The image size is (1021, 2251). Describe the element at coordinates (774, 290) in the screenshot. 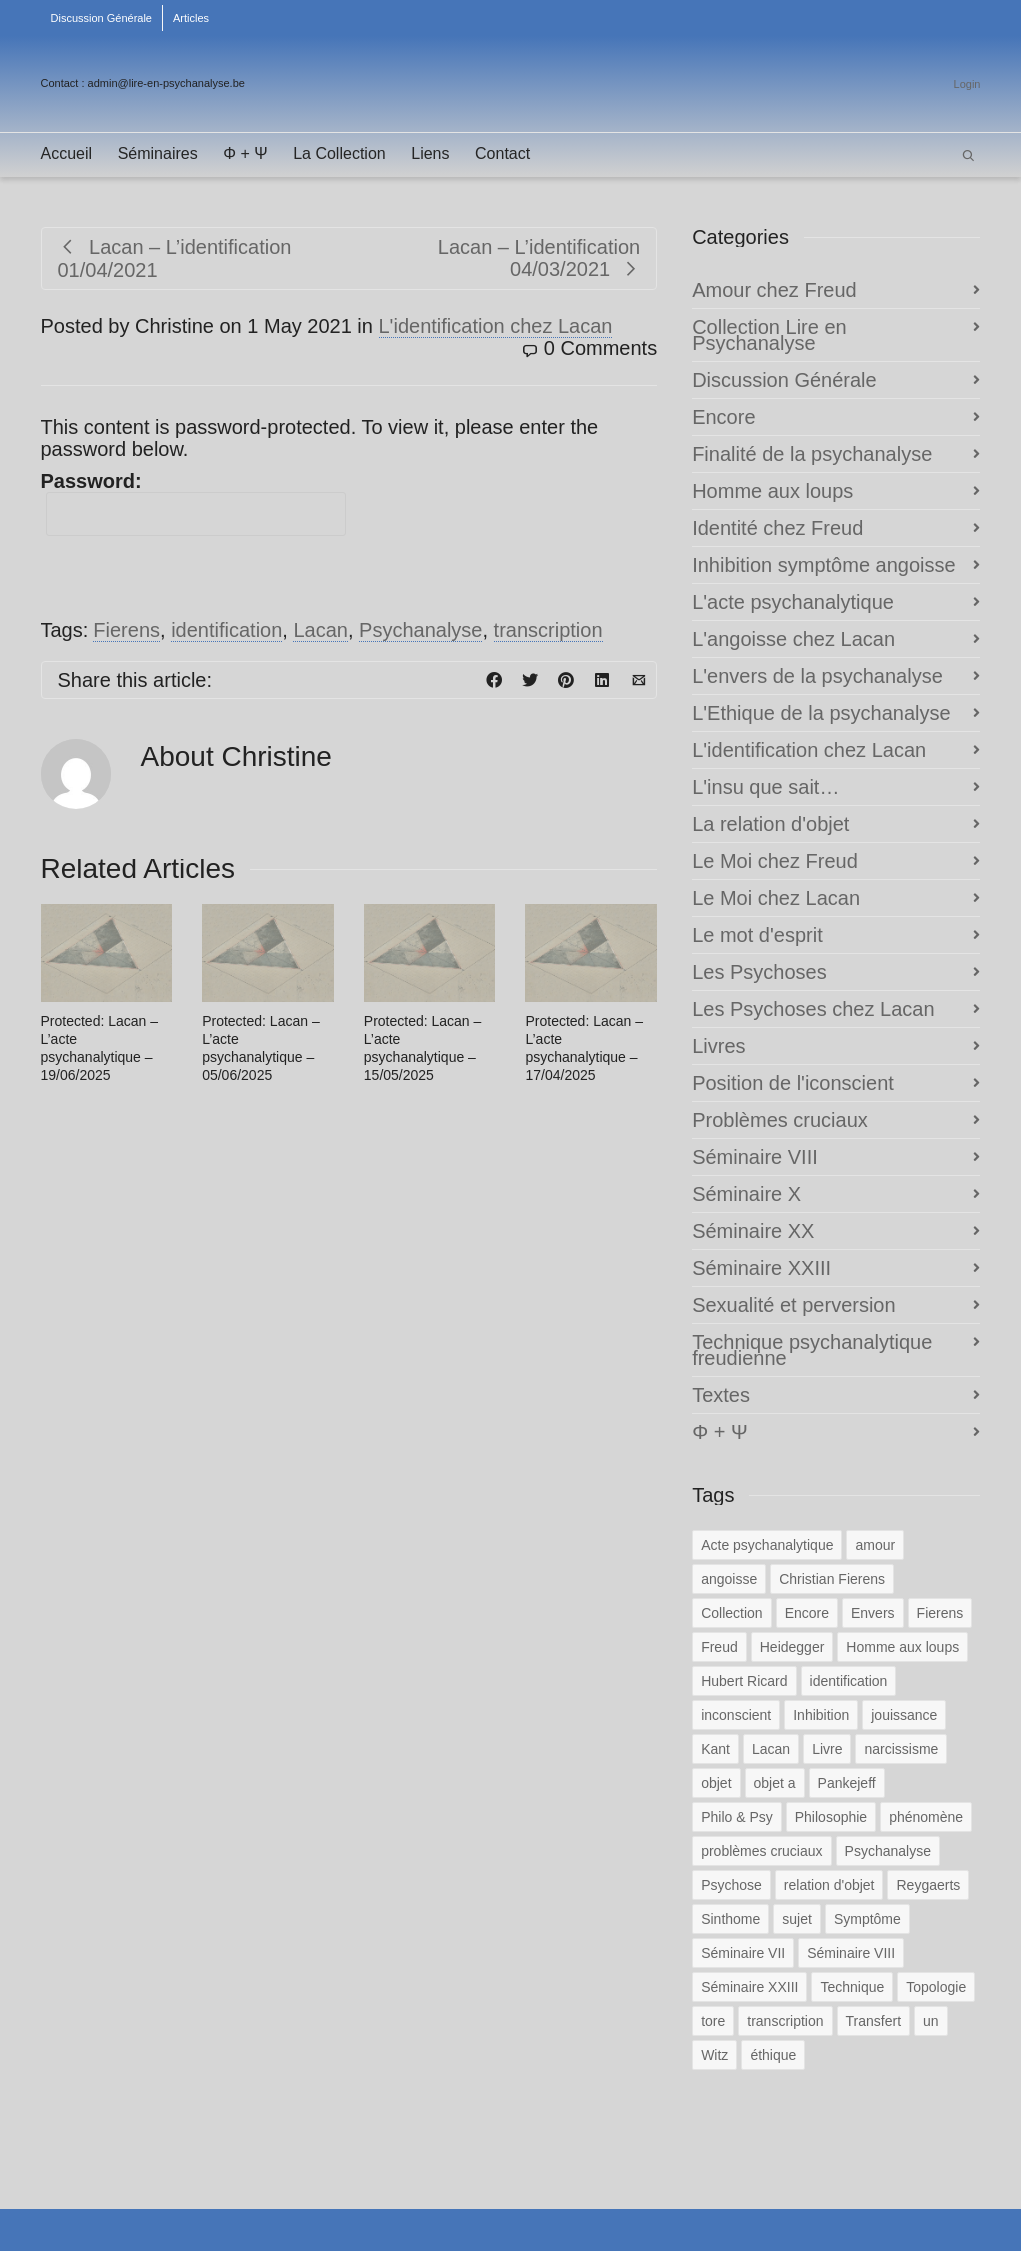

I see `Amour chez Freud` at that location.